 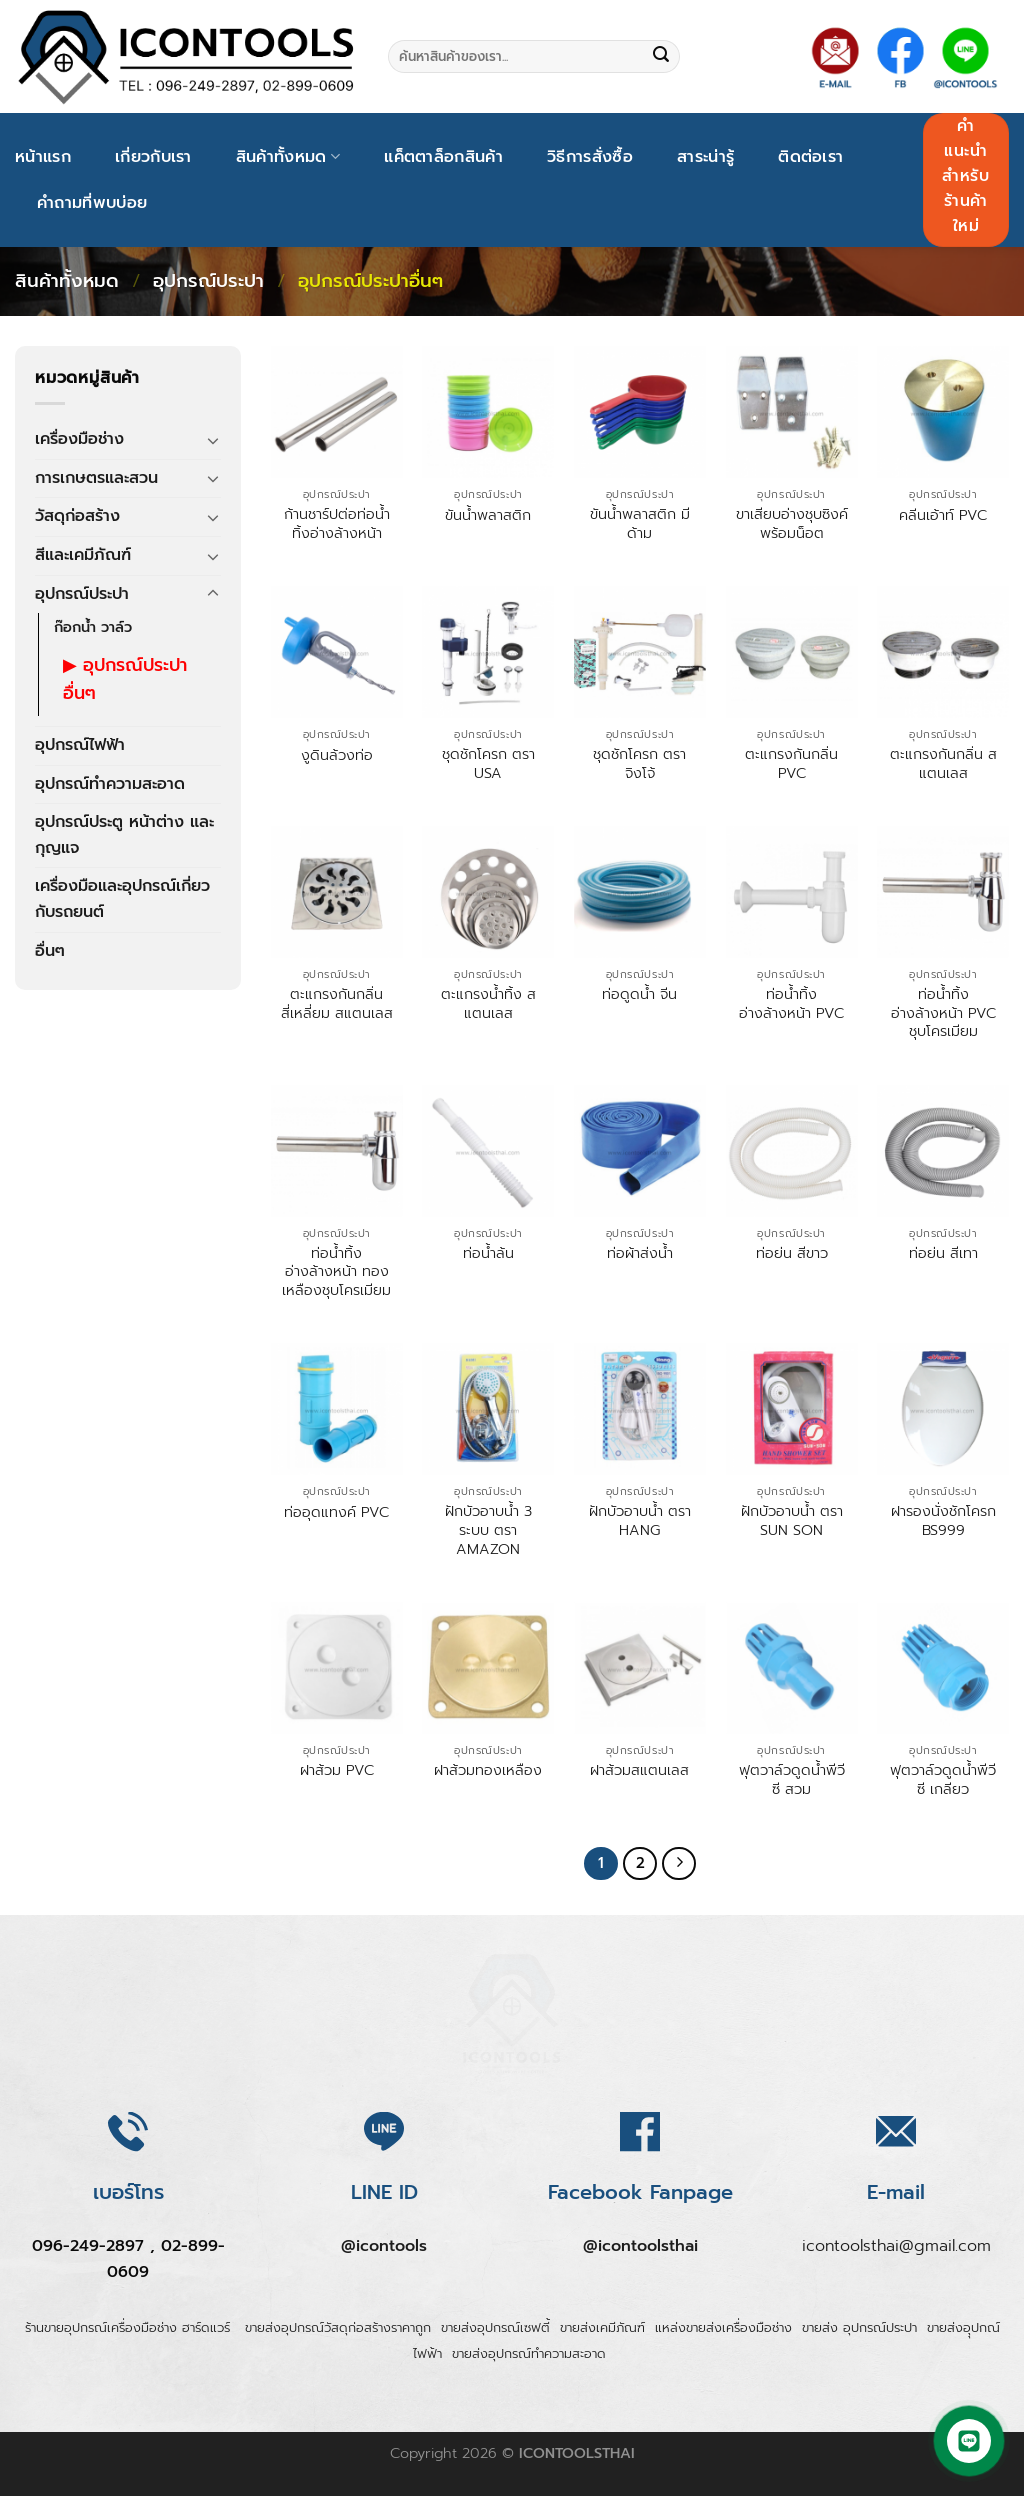 I want to click on [ขันน้ำพลาสติก มีด้าม], so click(x=640, y=412).